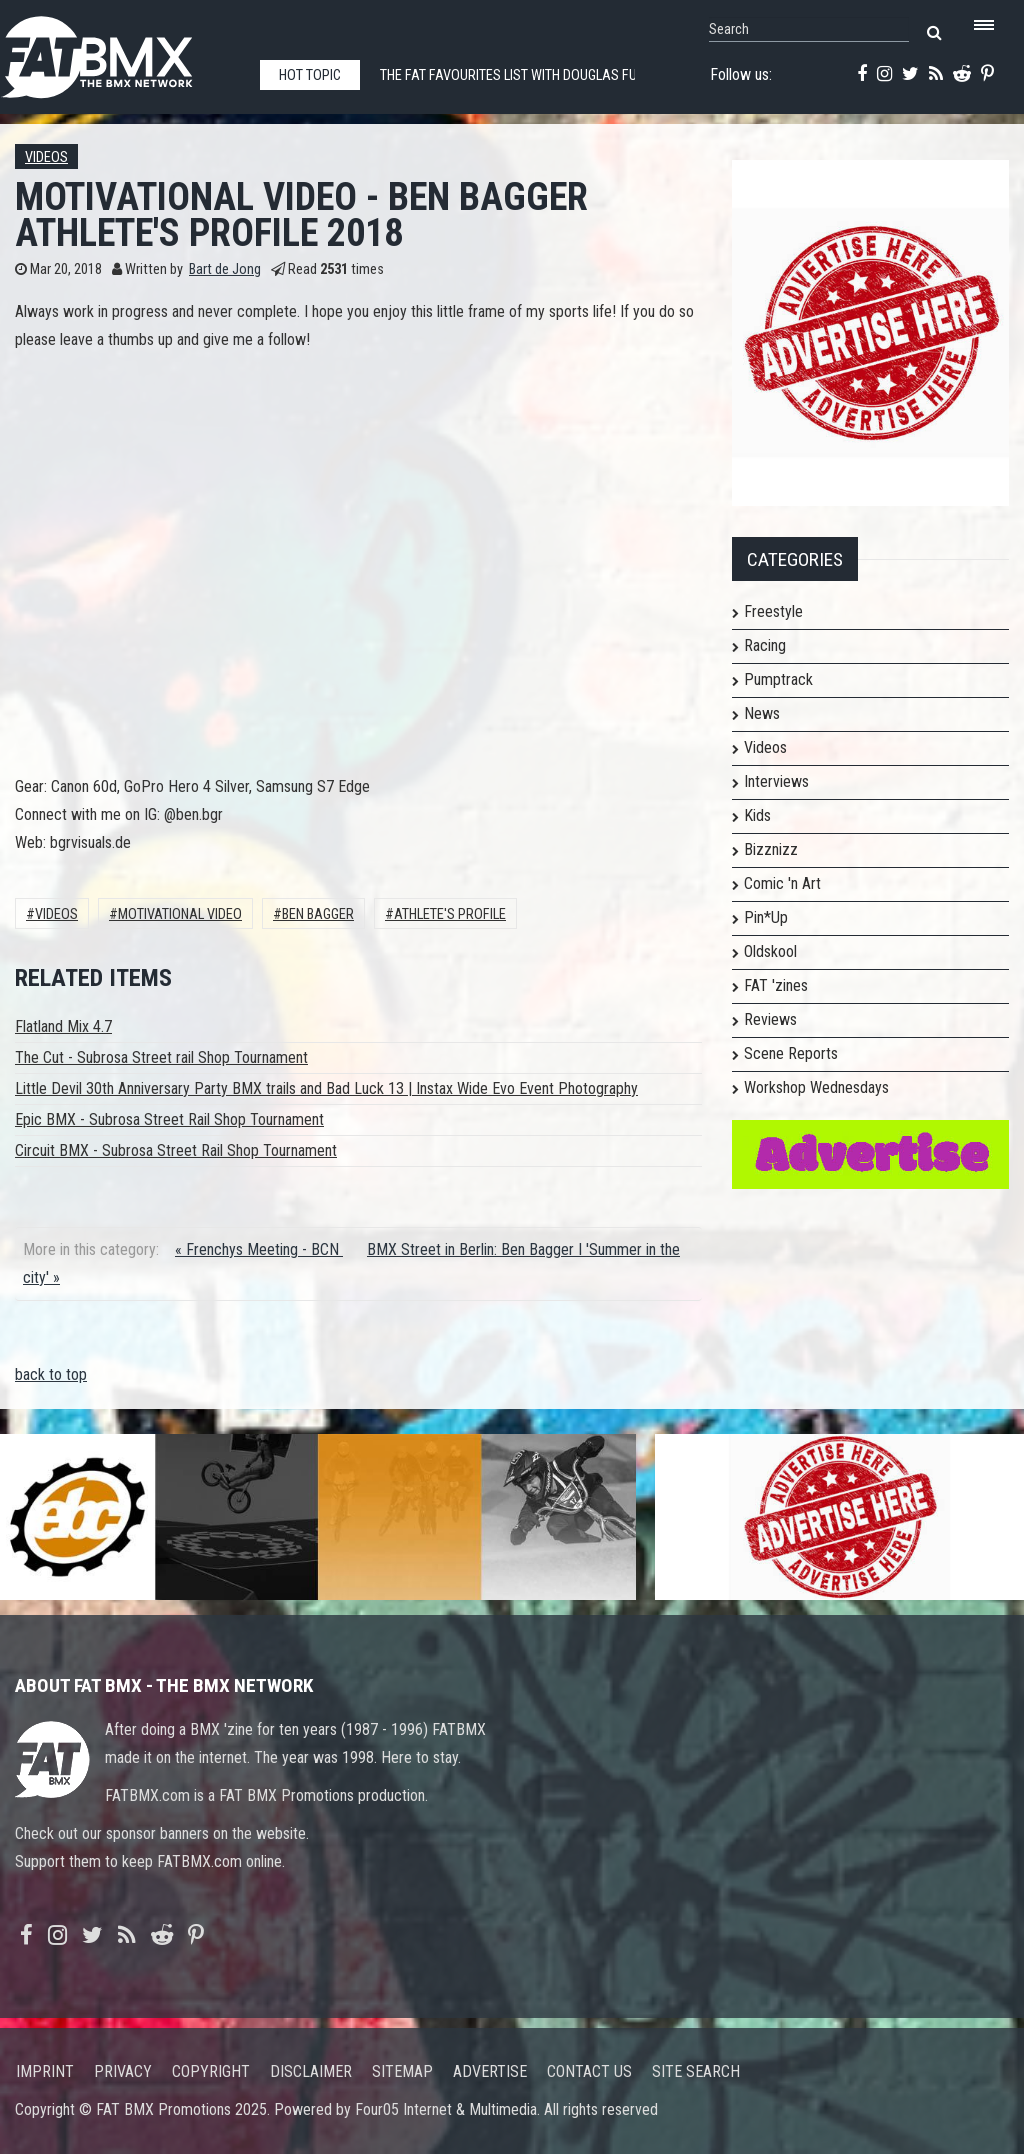 The width and height of the screenshot is (1024, 2154). I want to click on Bizznizz, so click(771, 849).